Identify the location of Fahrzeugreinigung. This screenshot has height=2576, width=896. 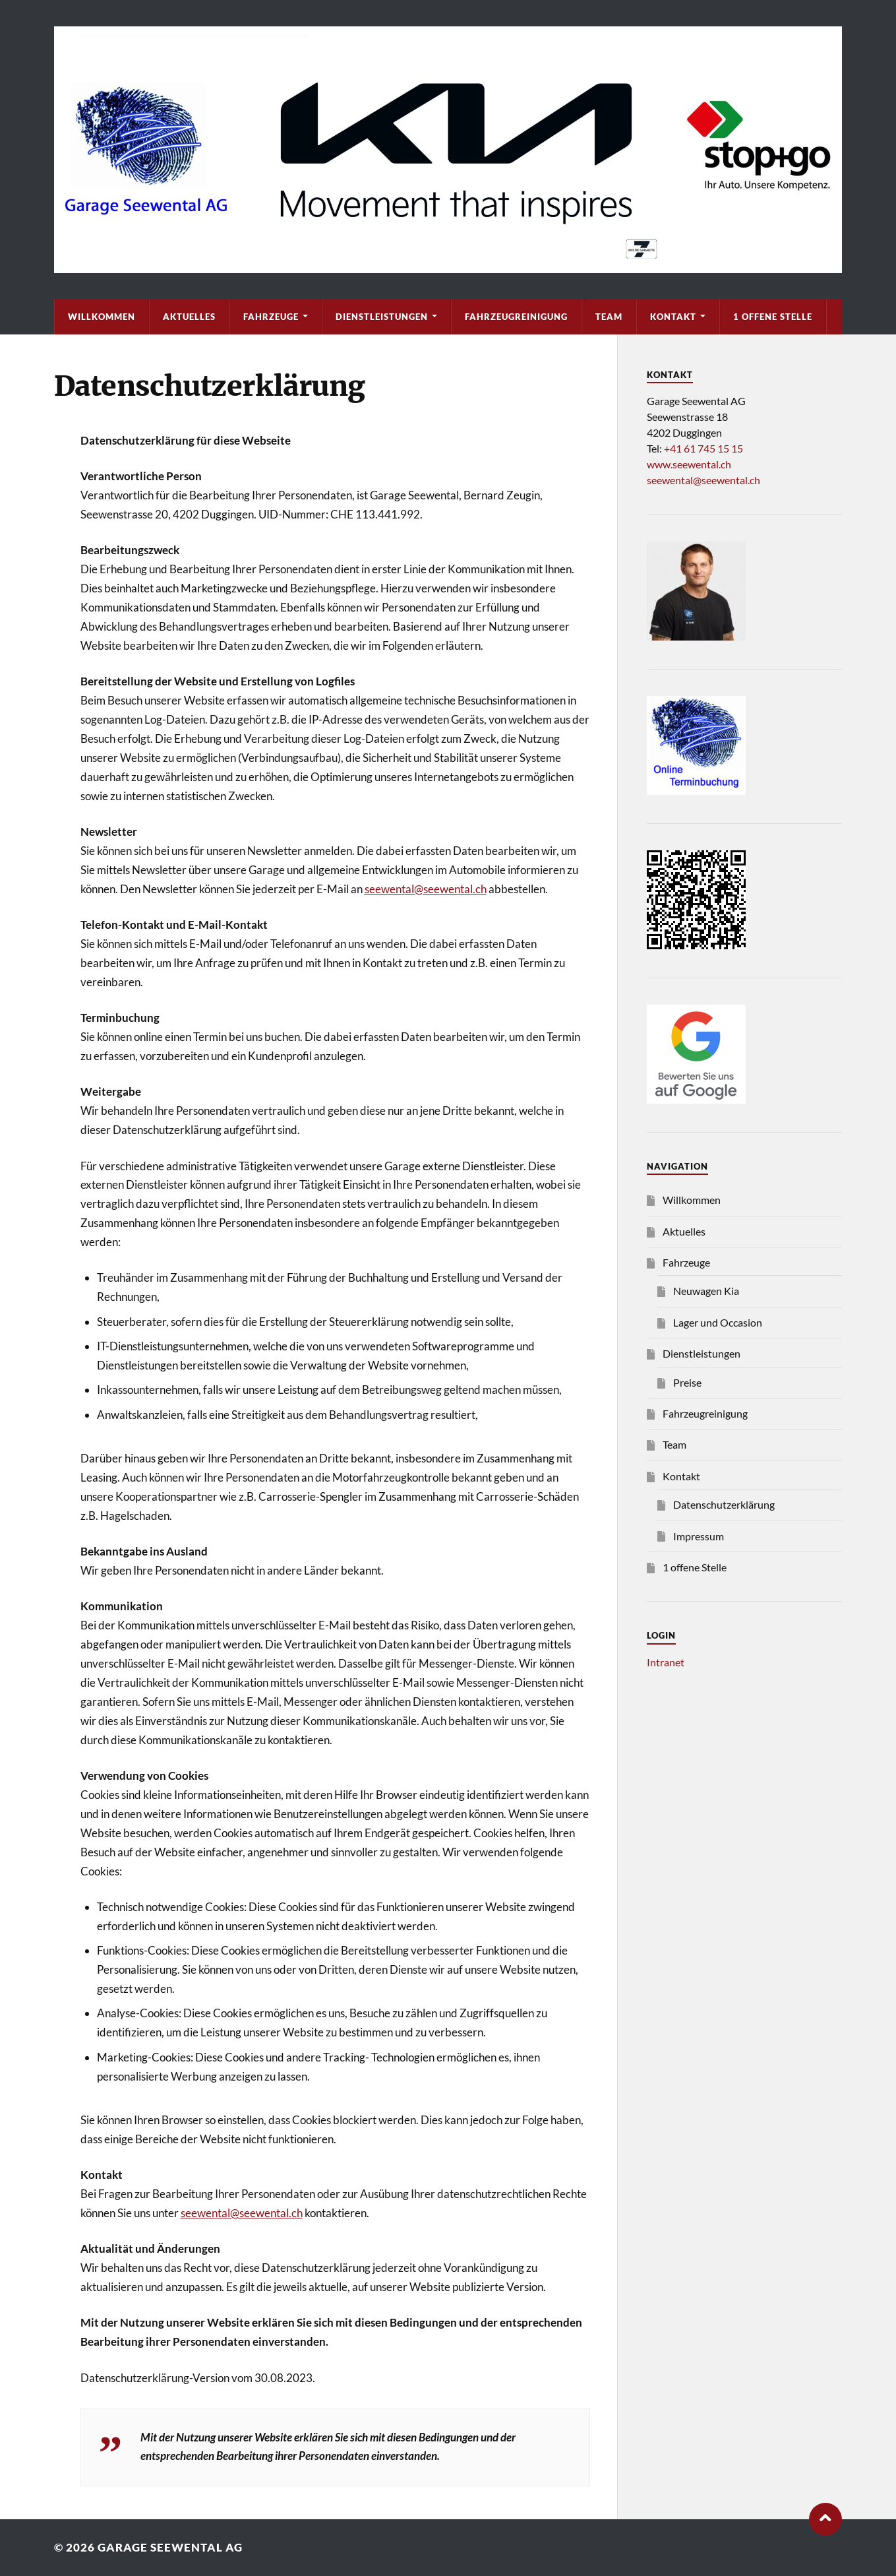
(516, 316).